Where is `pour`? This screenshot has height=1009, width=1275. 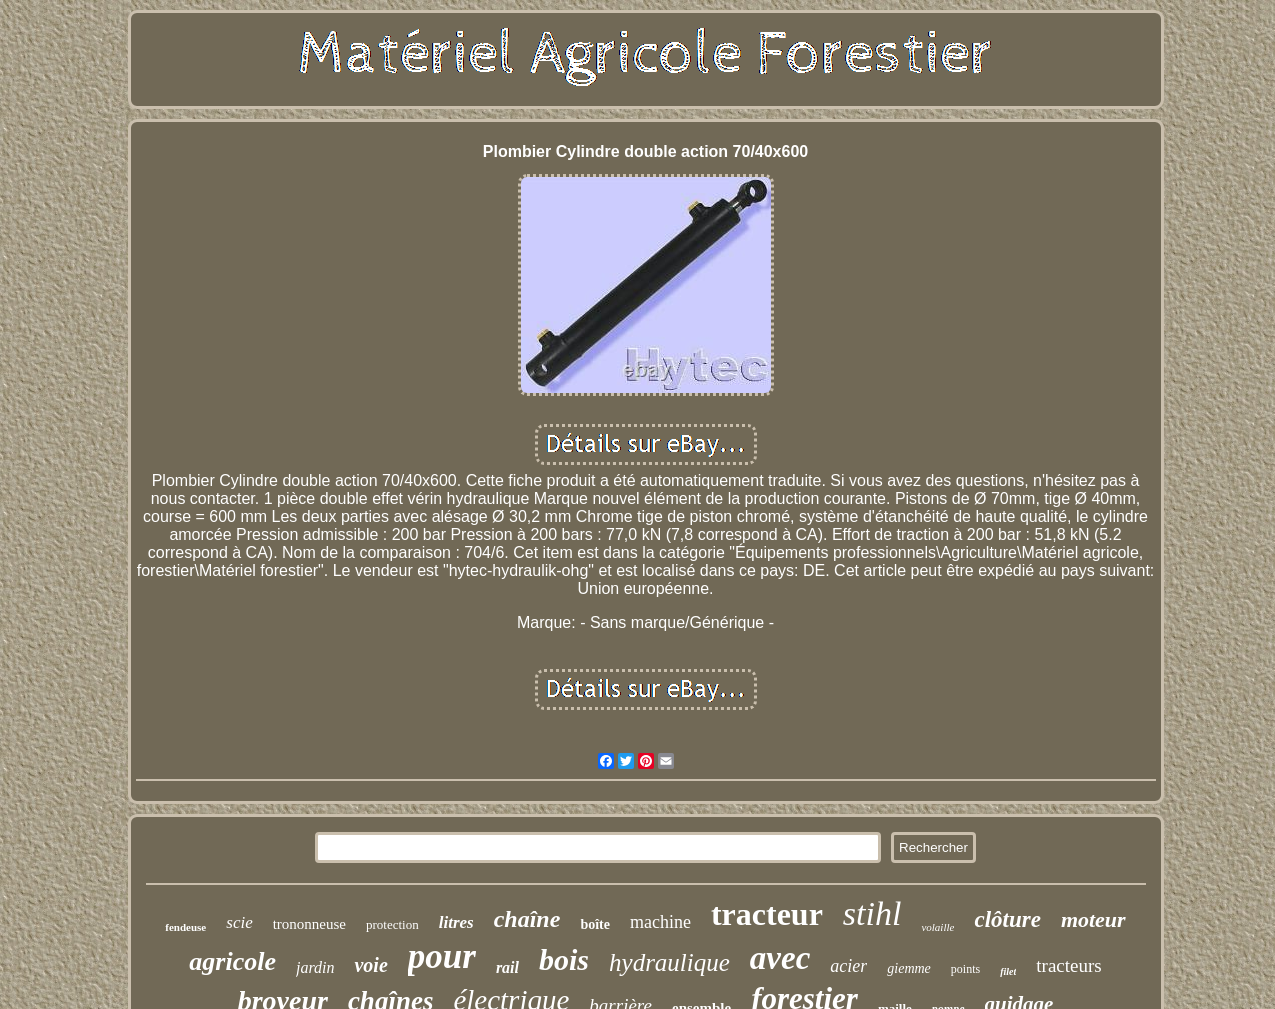 pour is located at coordinates (442, 956).